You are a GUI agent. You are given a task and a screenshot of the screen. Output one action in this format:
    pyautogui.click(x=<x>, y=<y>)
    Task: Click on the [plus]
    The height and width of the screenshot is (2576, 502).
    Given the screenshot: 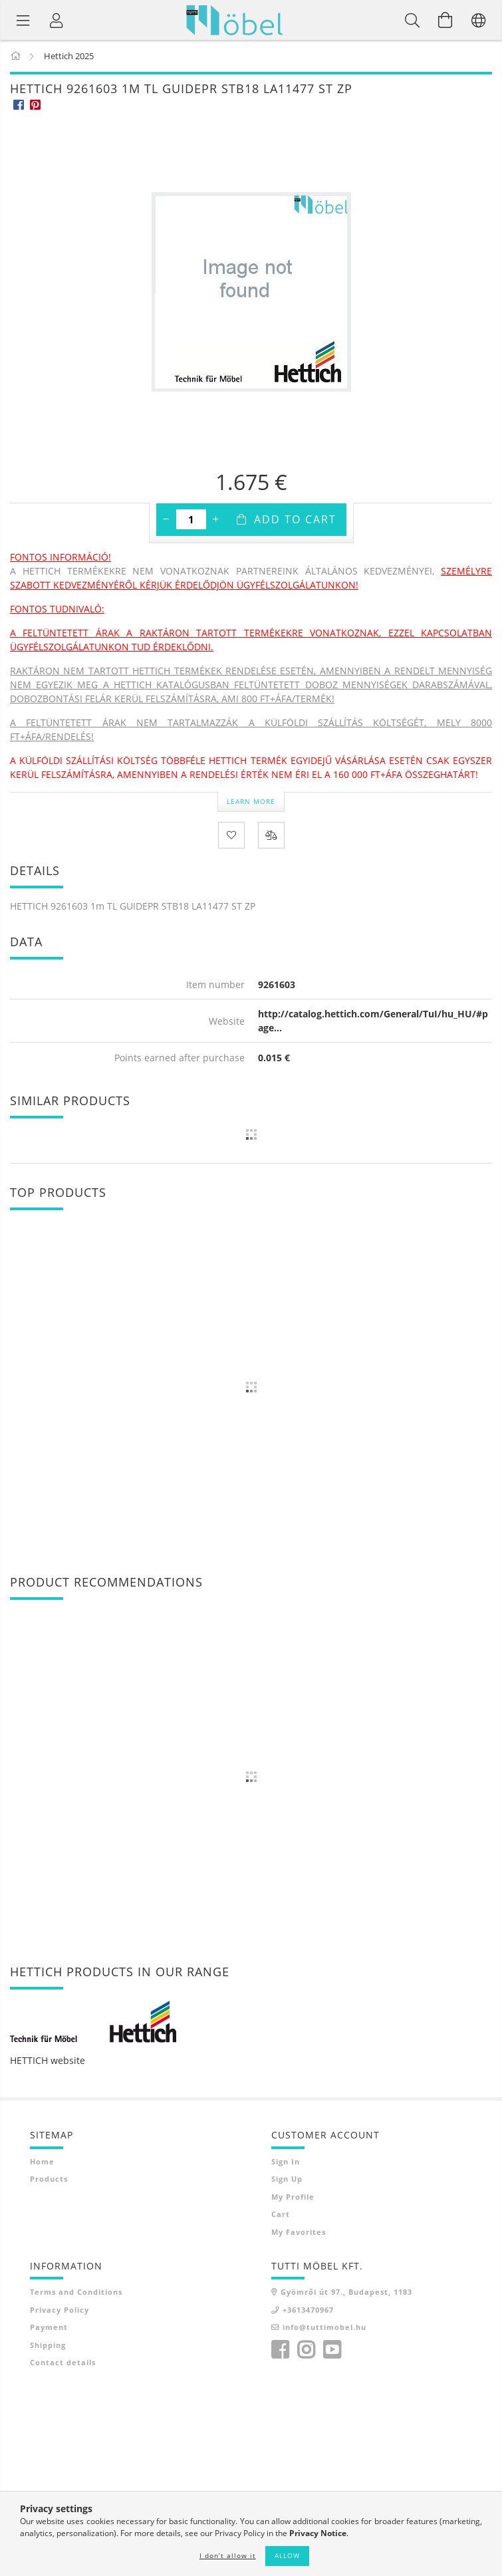 What is the action you would take?
    pyautogui.click(x=216, y=519)
    